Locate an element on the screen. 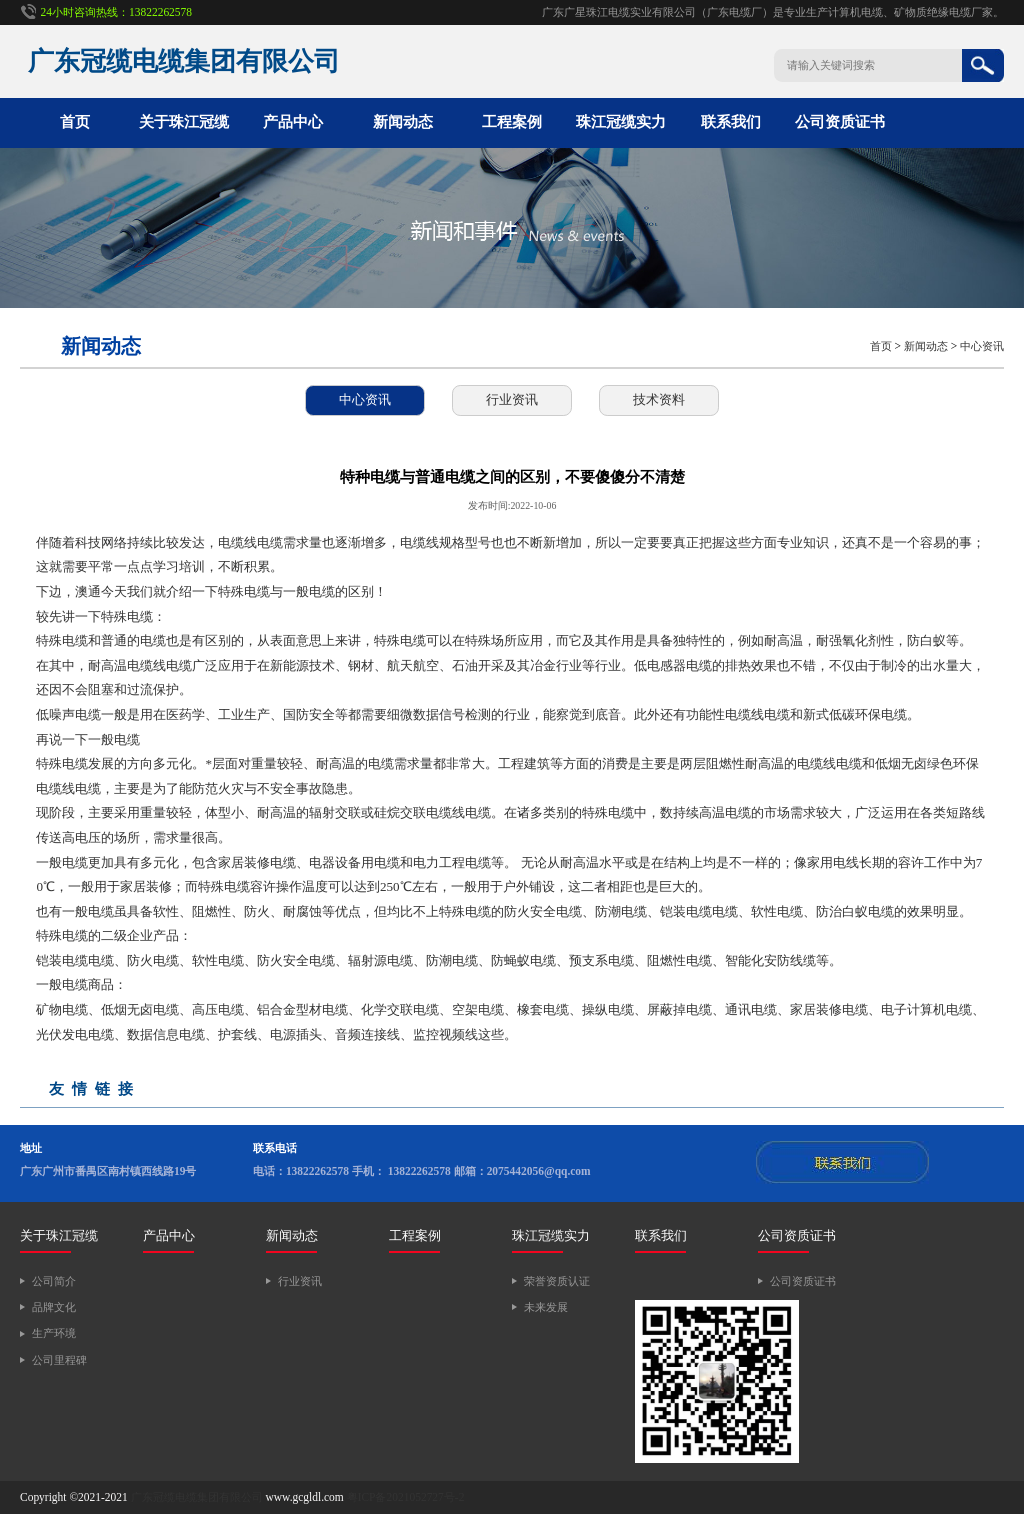 The width and height of the screenshot is (1024, 1514). 新闻动态 is located at coordinates (403, 122).